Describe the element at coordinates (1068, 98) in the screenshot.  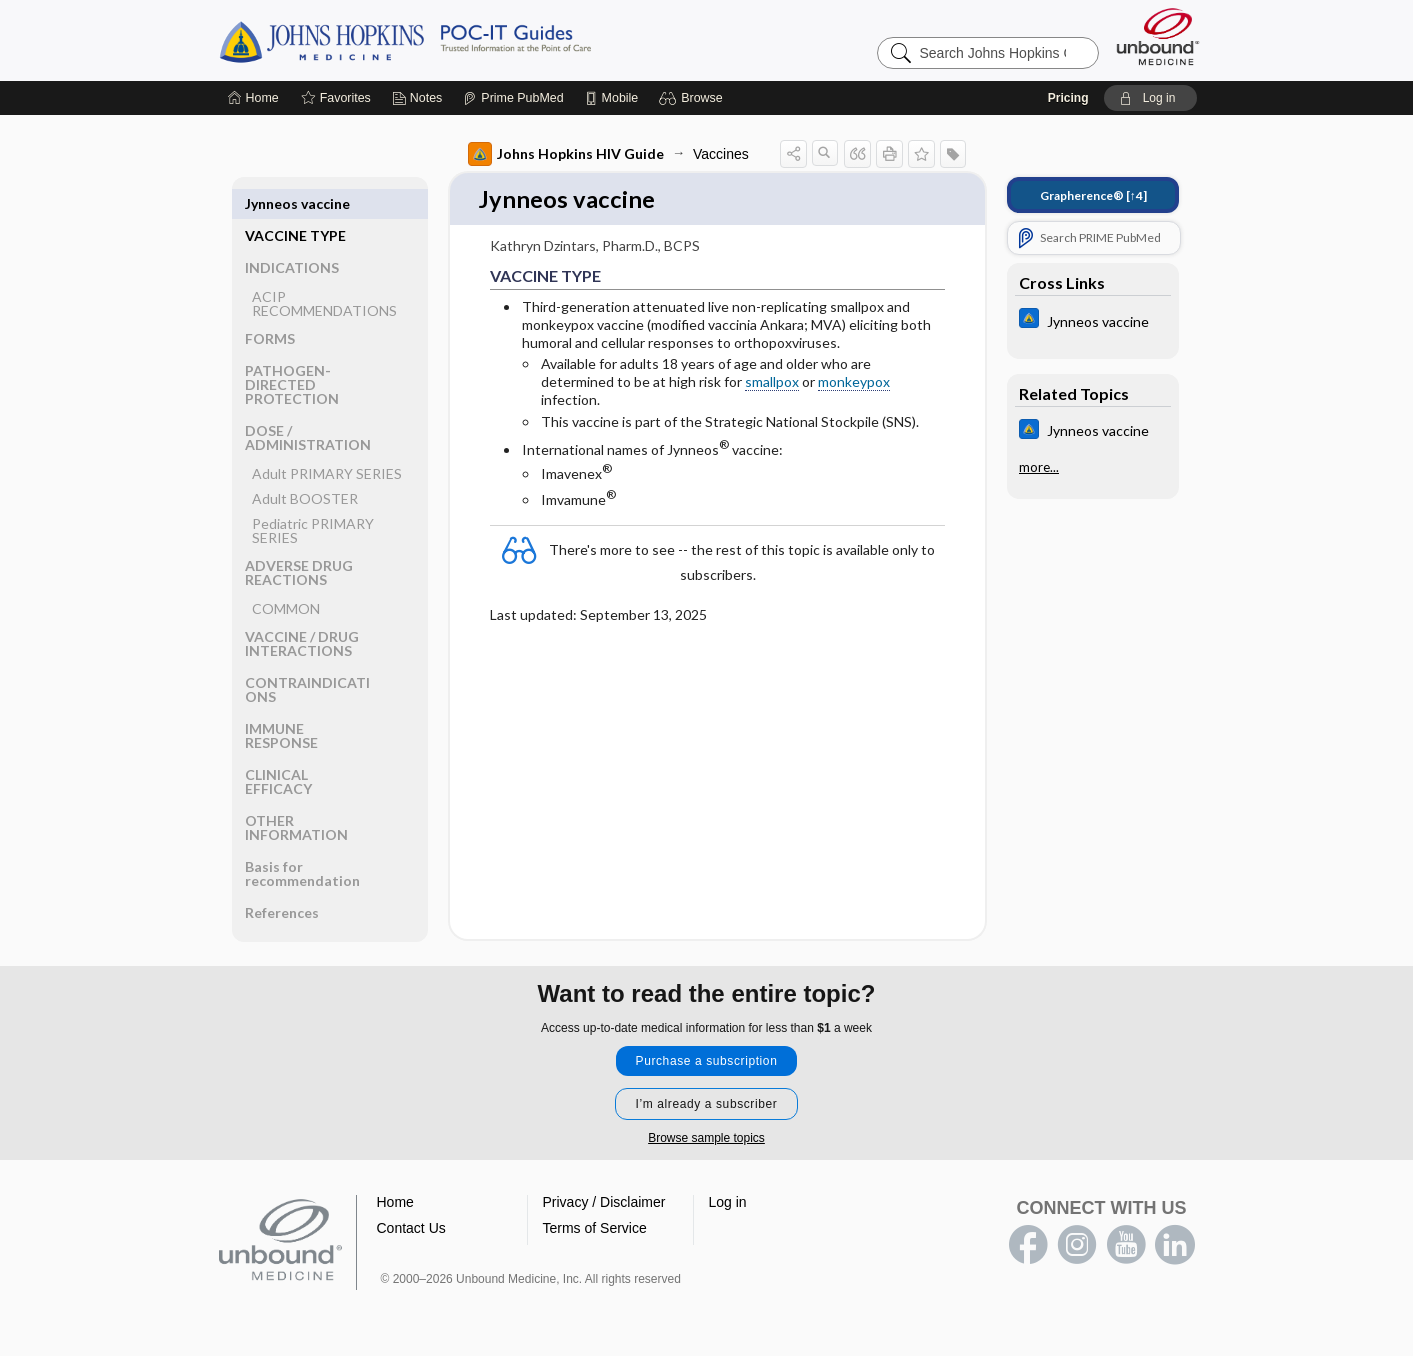
I see `Pricing` at that location.